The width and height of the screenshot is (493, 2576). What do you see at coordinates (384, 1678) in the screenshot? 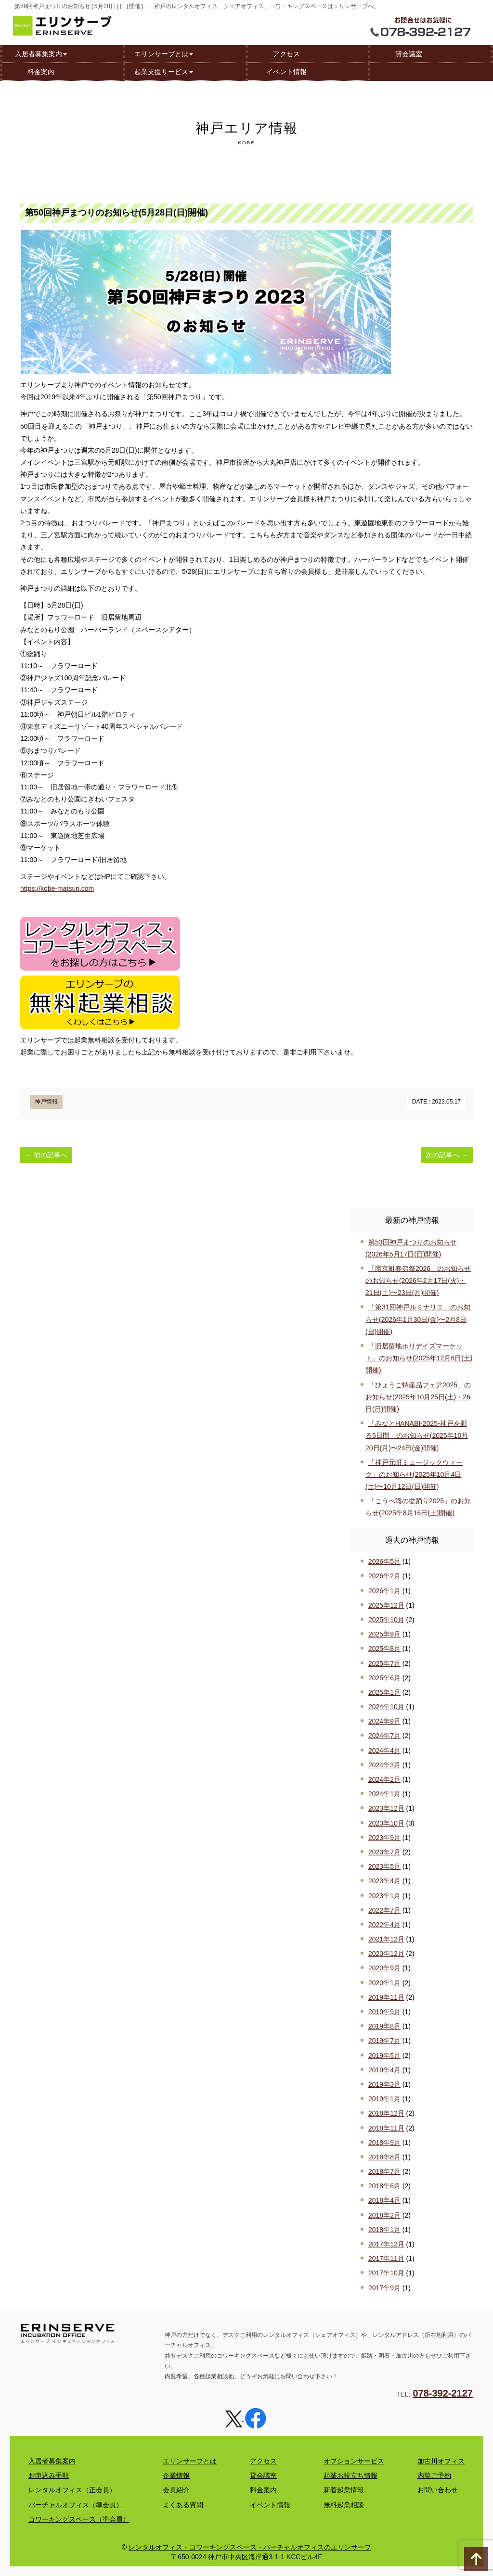
I see `2025年6月` at bounding box center [384, 1678].